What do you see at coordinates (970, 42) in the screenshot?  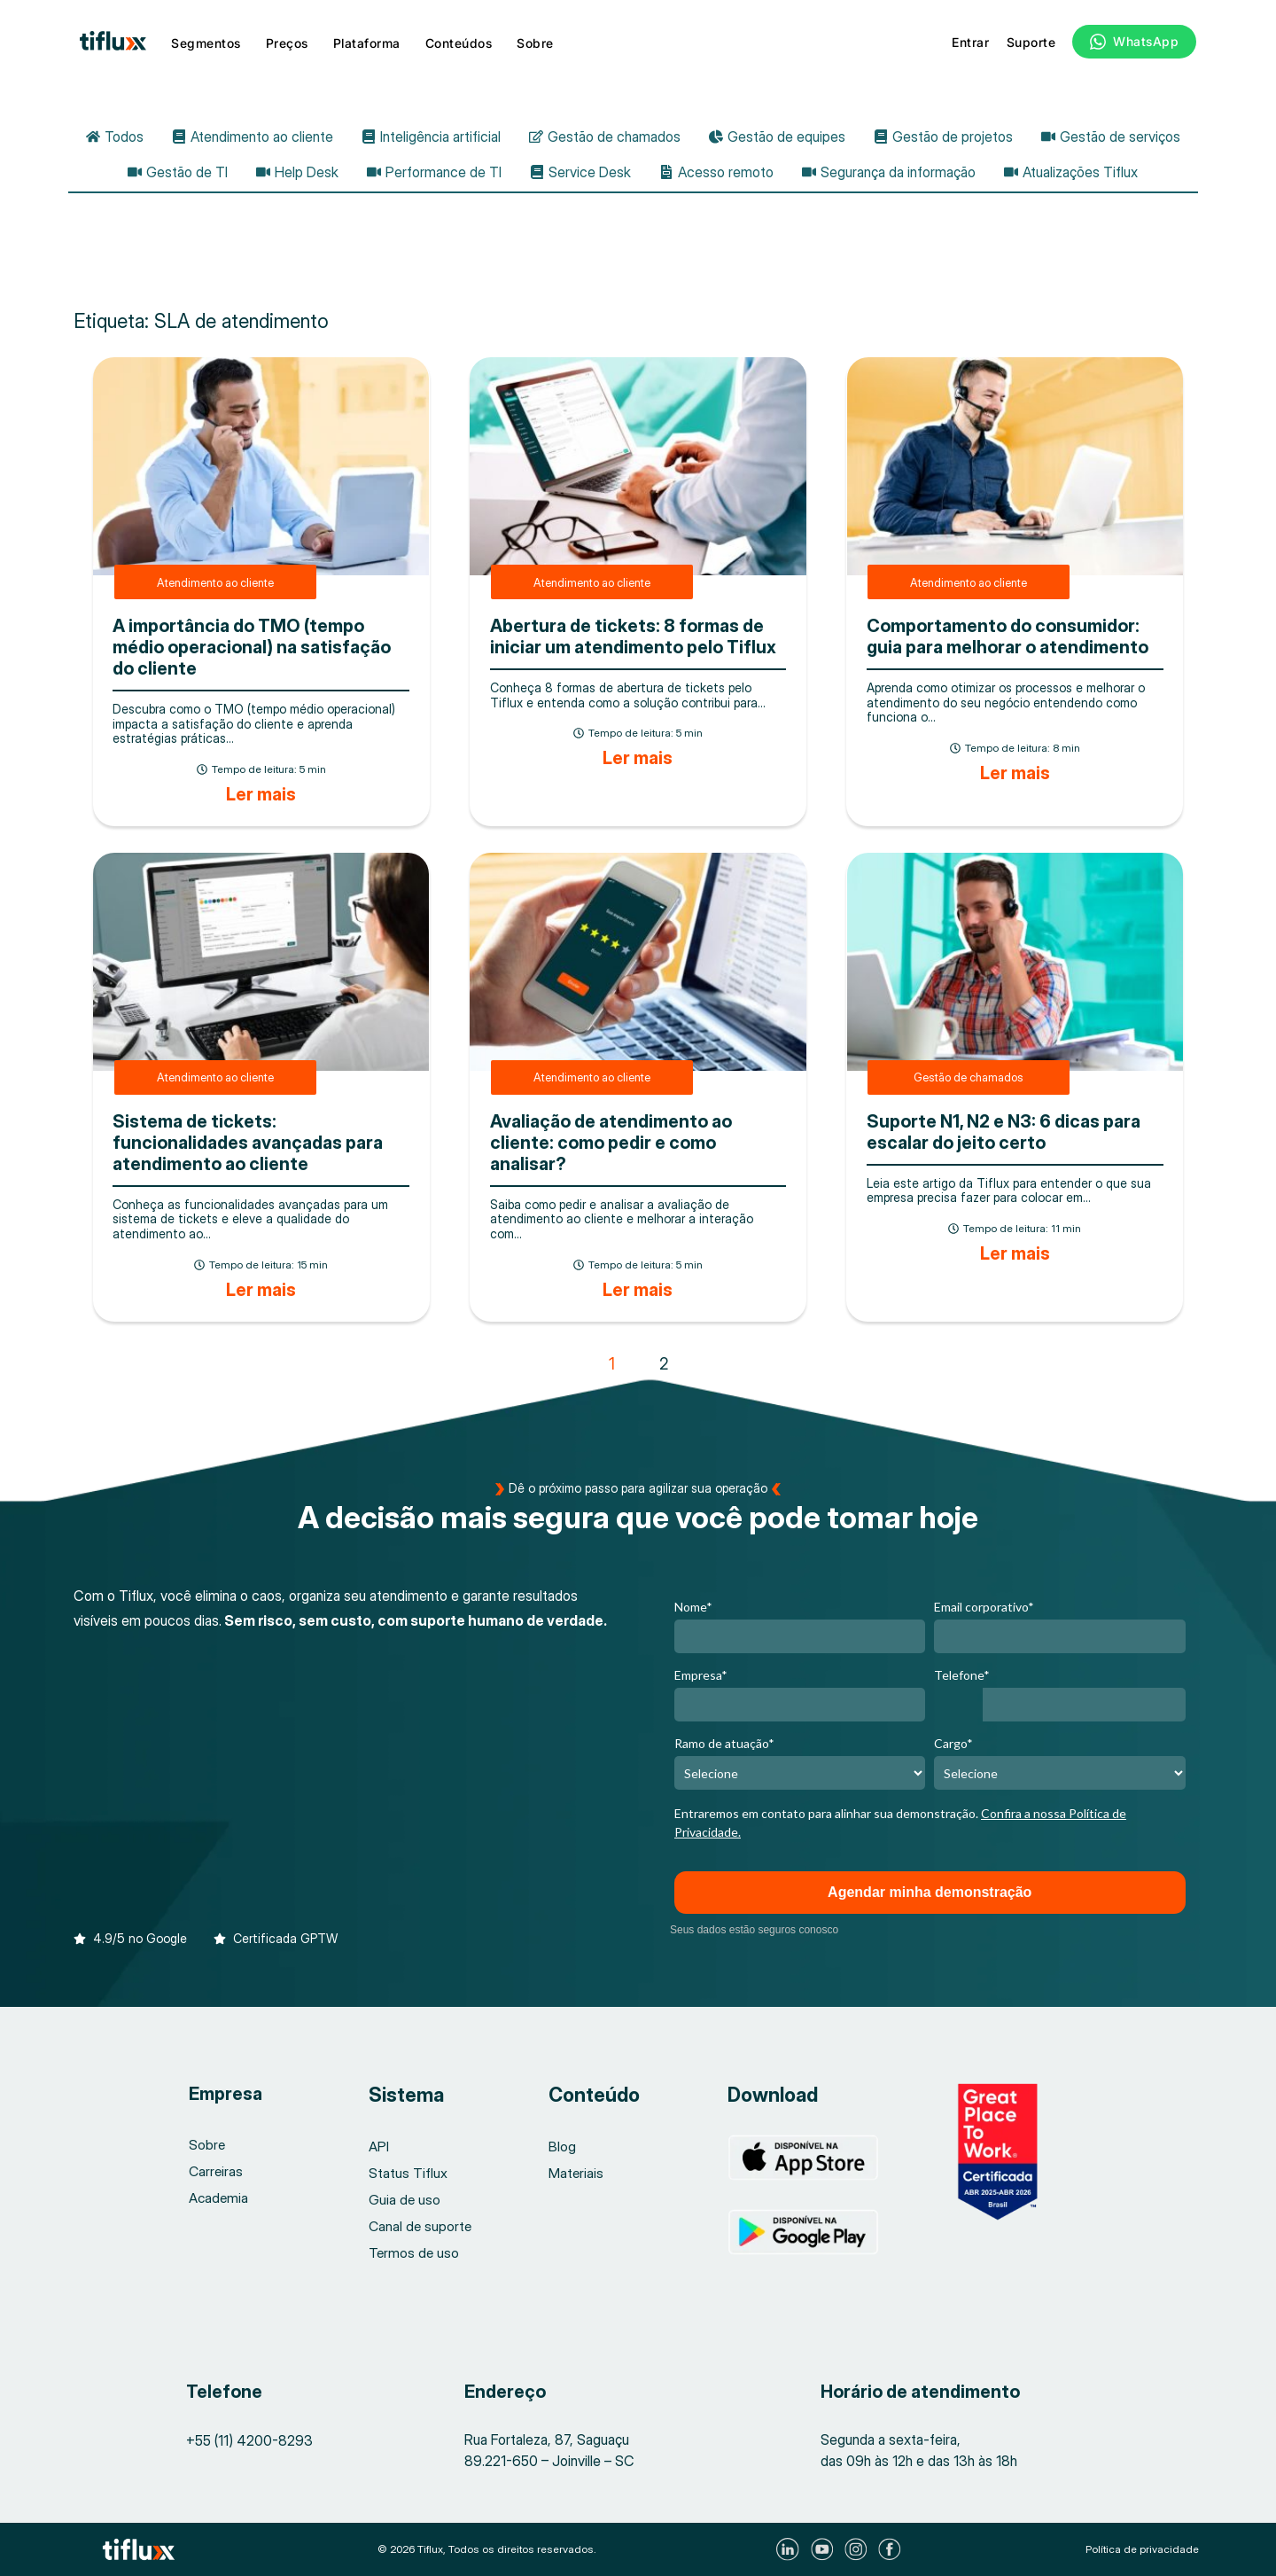 I see `Entrar` at bounding box center [970, 42].